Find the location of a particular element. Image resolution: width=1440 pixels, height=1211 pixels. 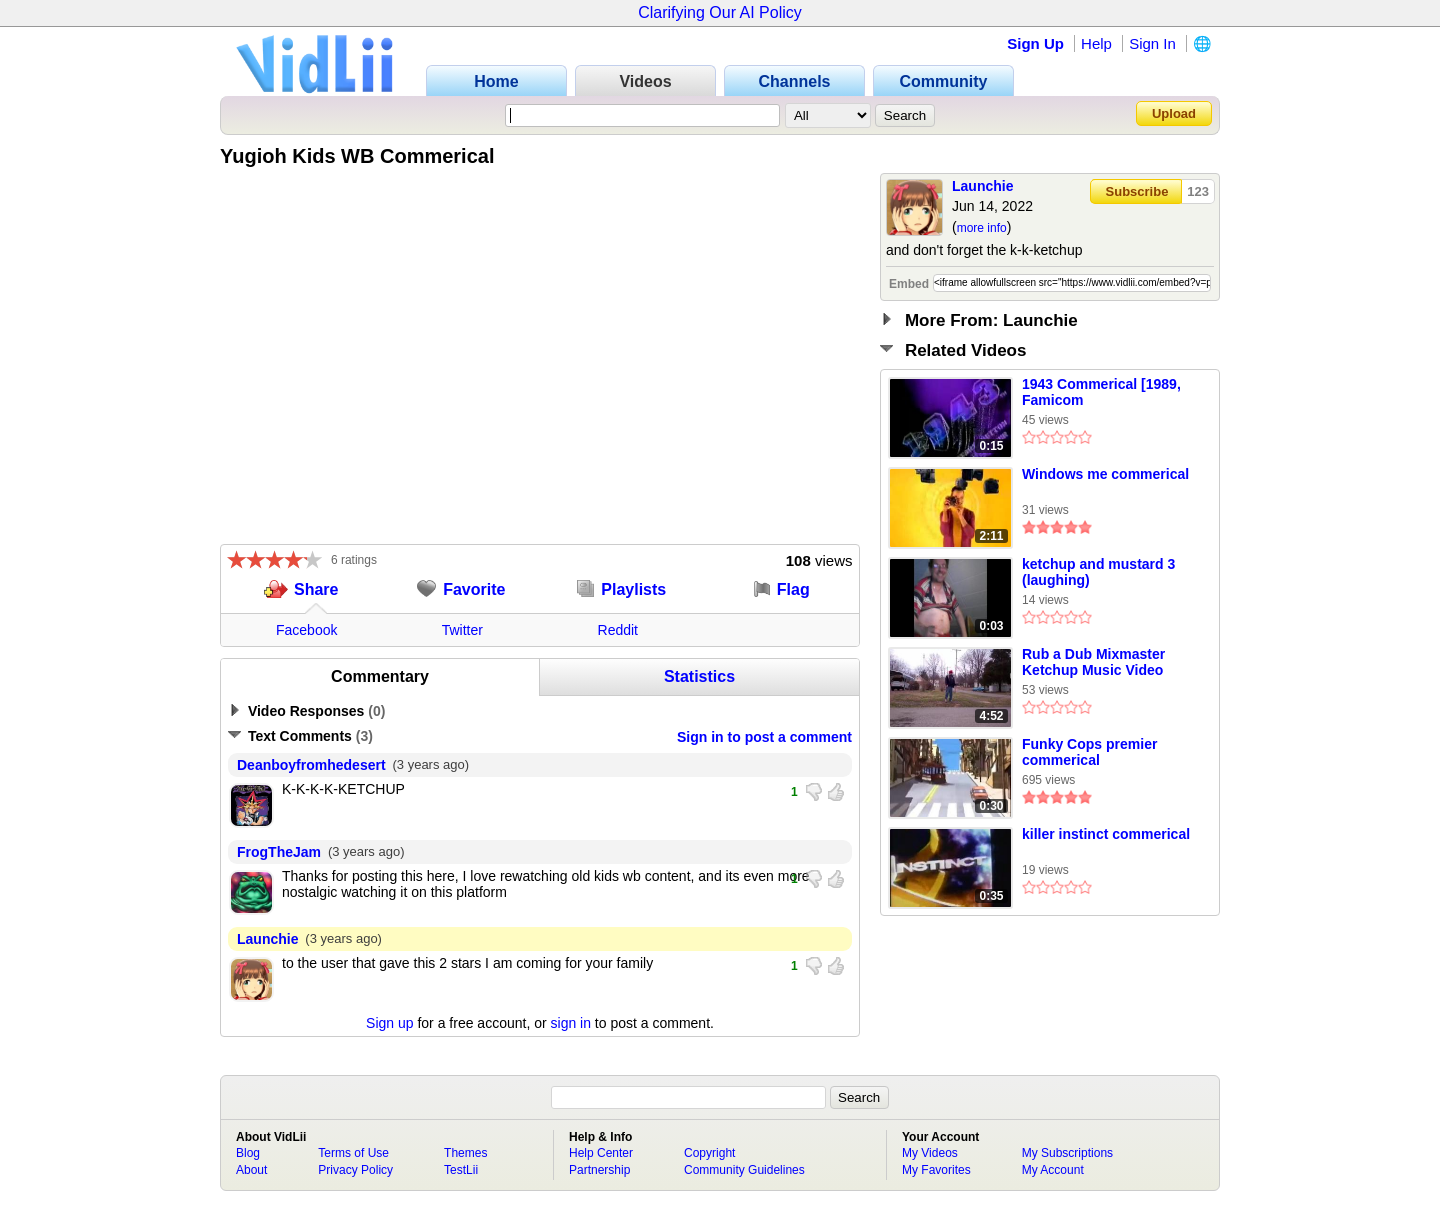

TestLii is located at coordinates (461, 1170).